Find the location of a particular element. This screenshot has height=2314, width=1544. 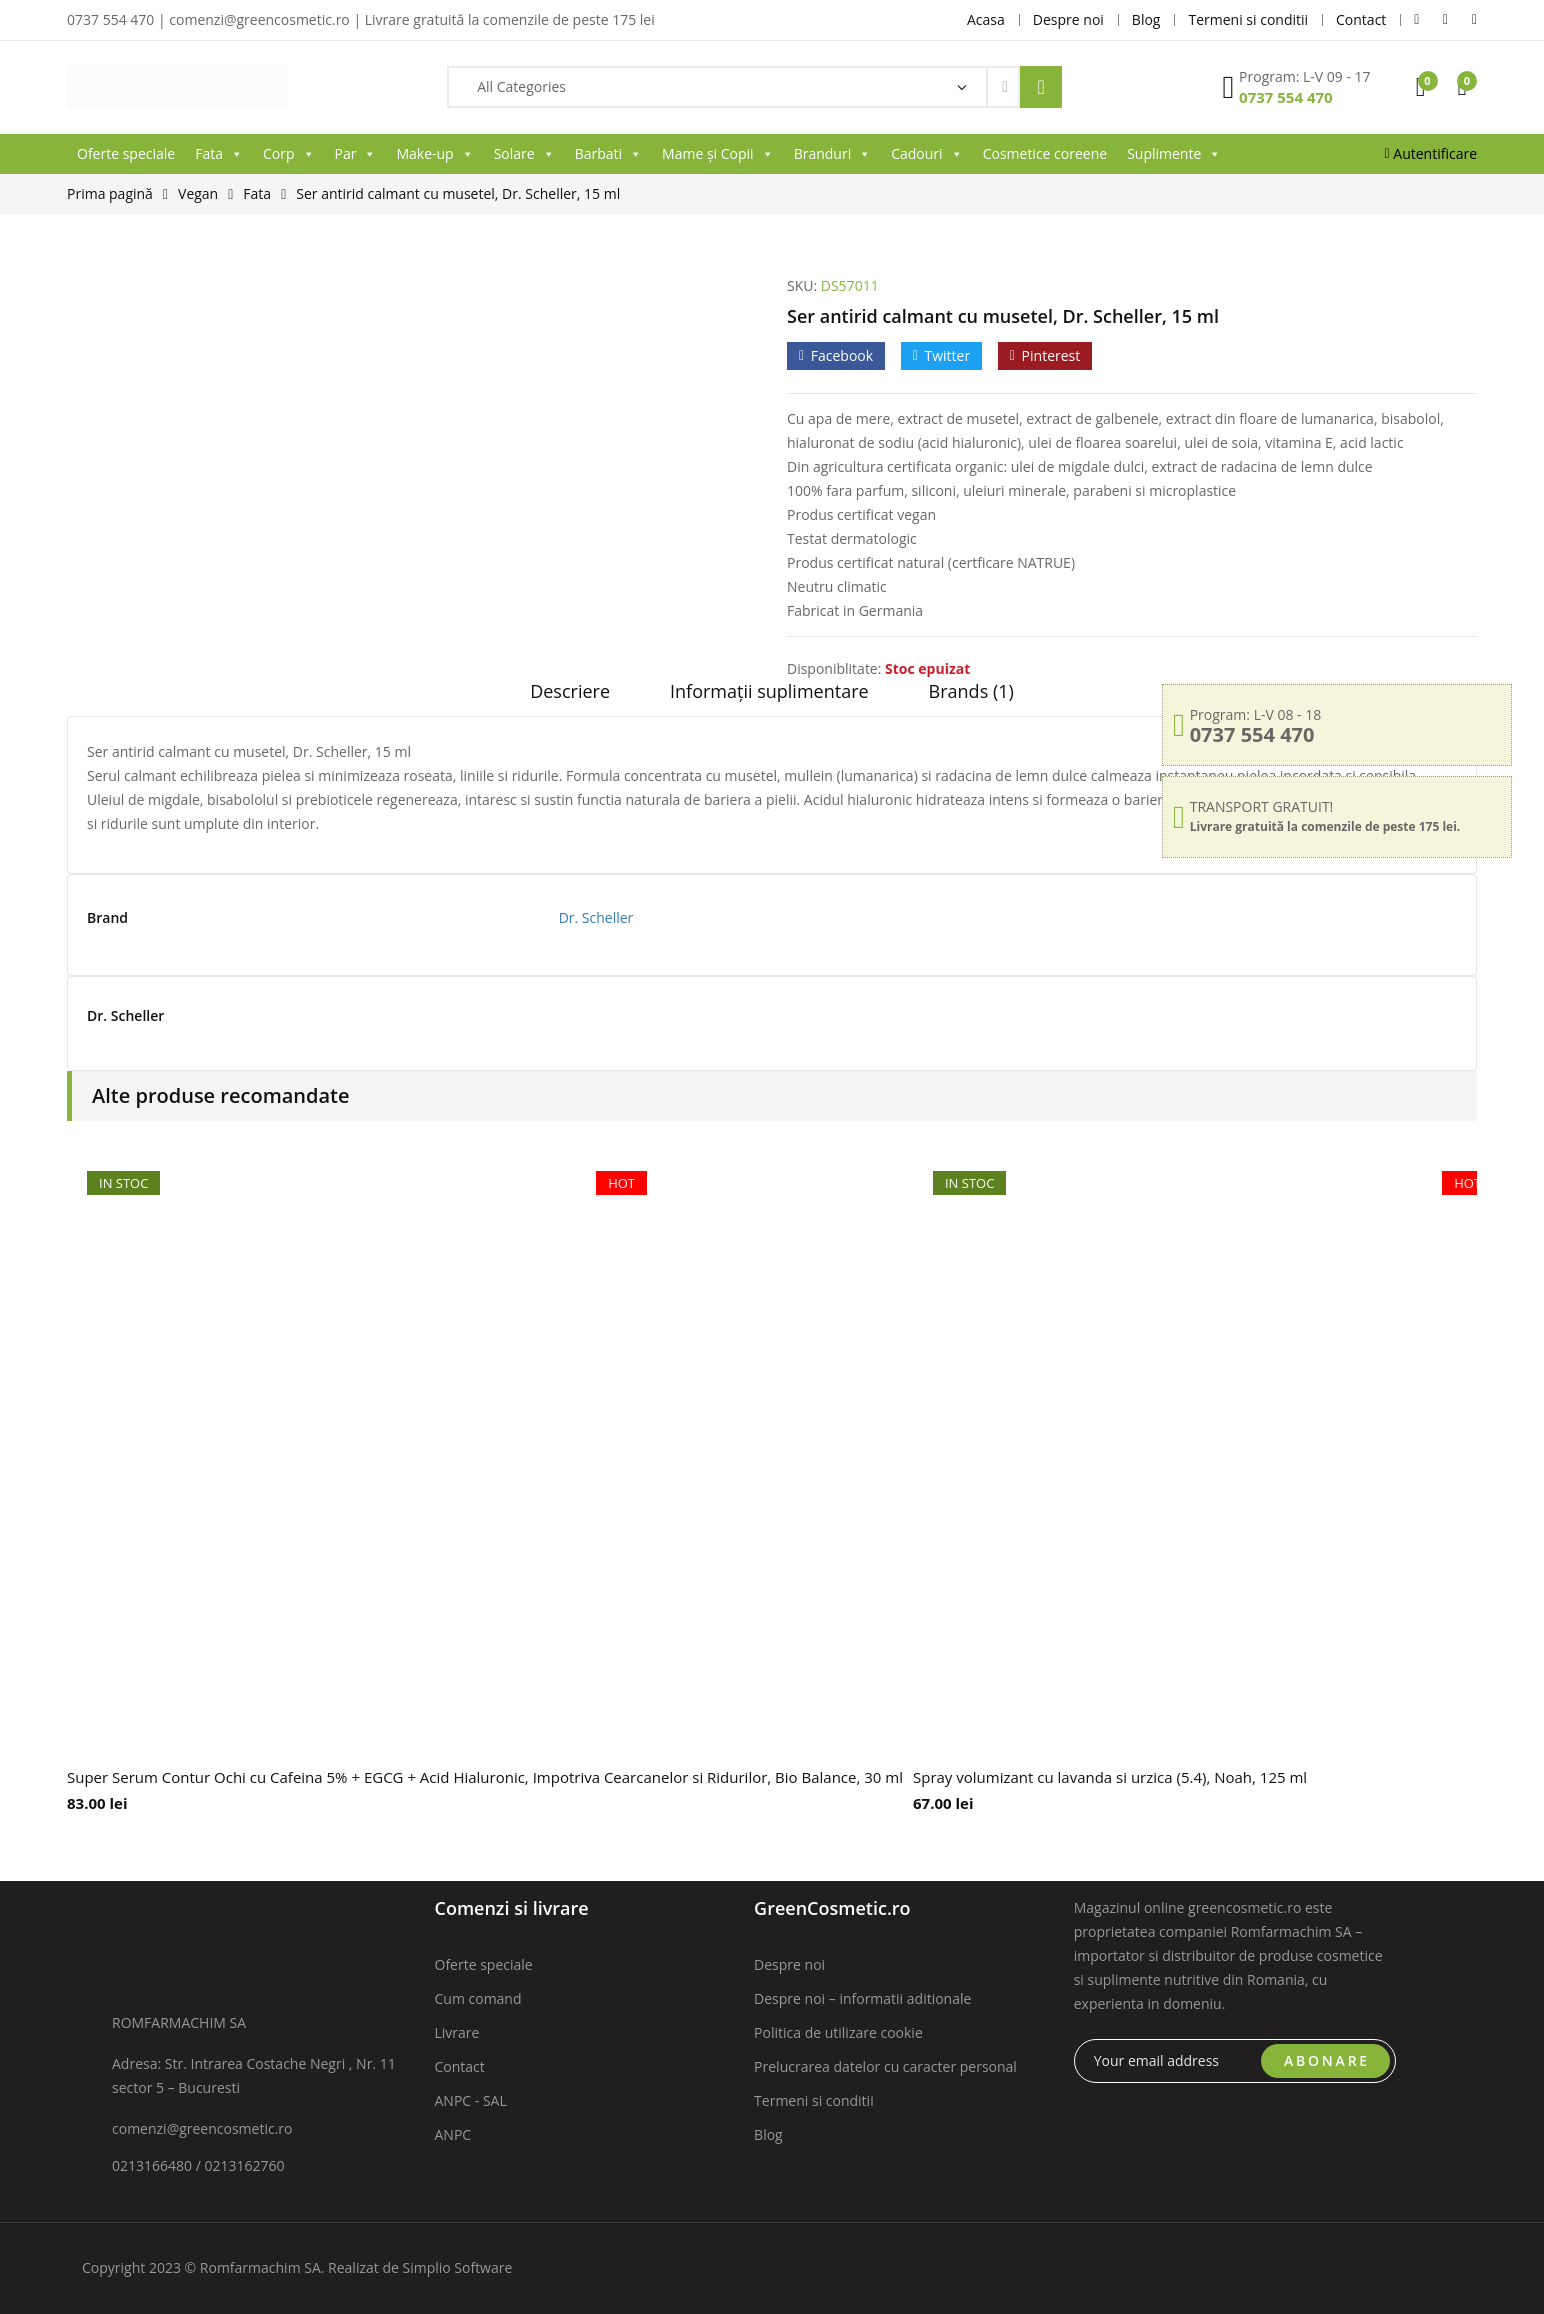

Par is located at coordinates (356, 154).